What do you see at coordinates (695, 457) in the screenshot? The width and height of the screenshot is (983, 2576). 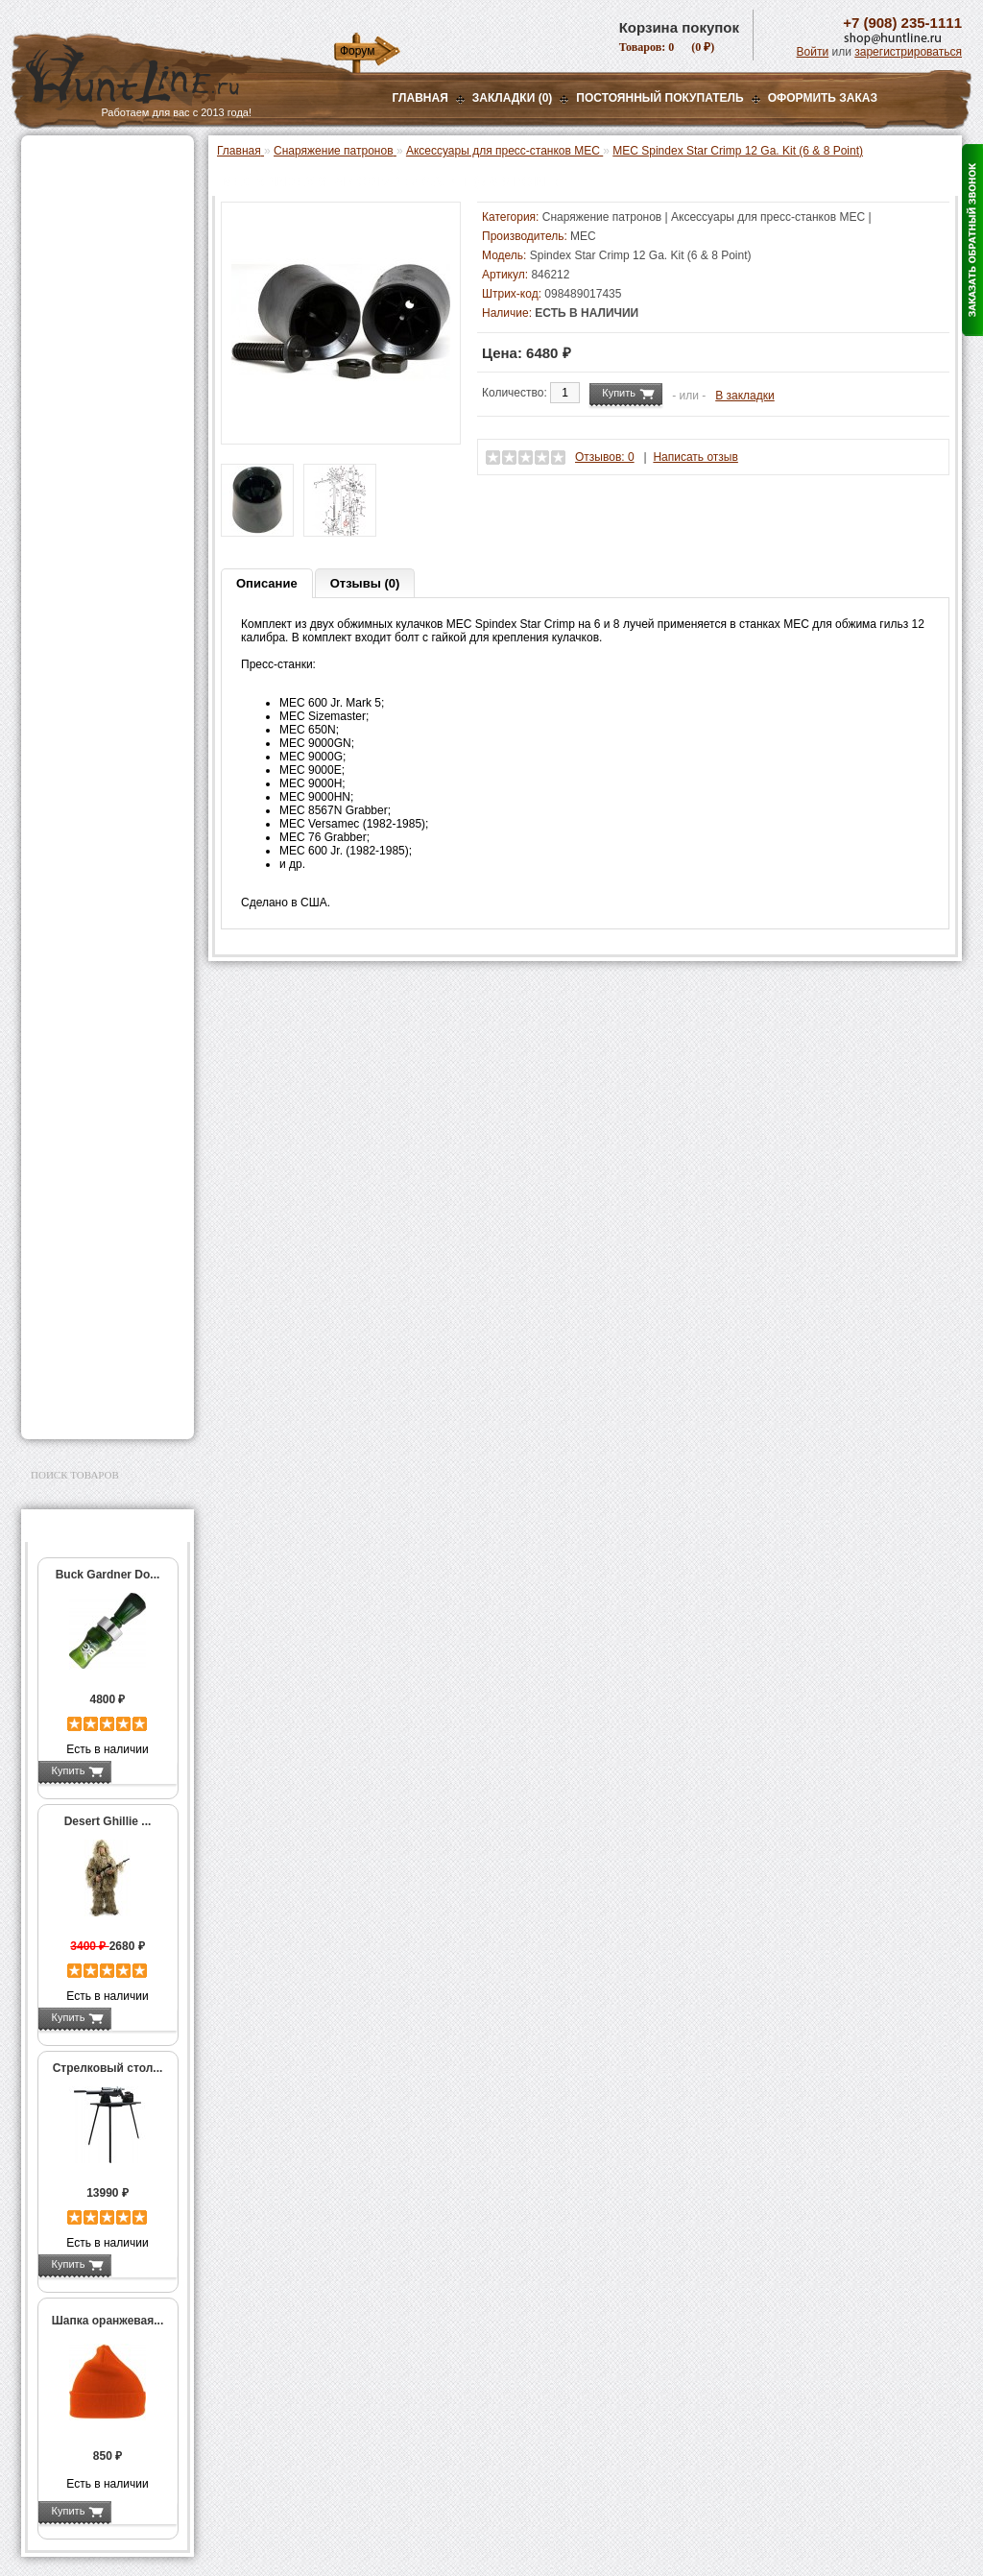 I see `Написать отзыв` at bounding box center [695, 457].